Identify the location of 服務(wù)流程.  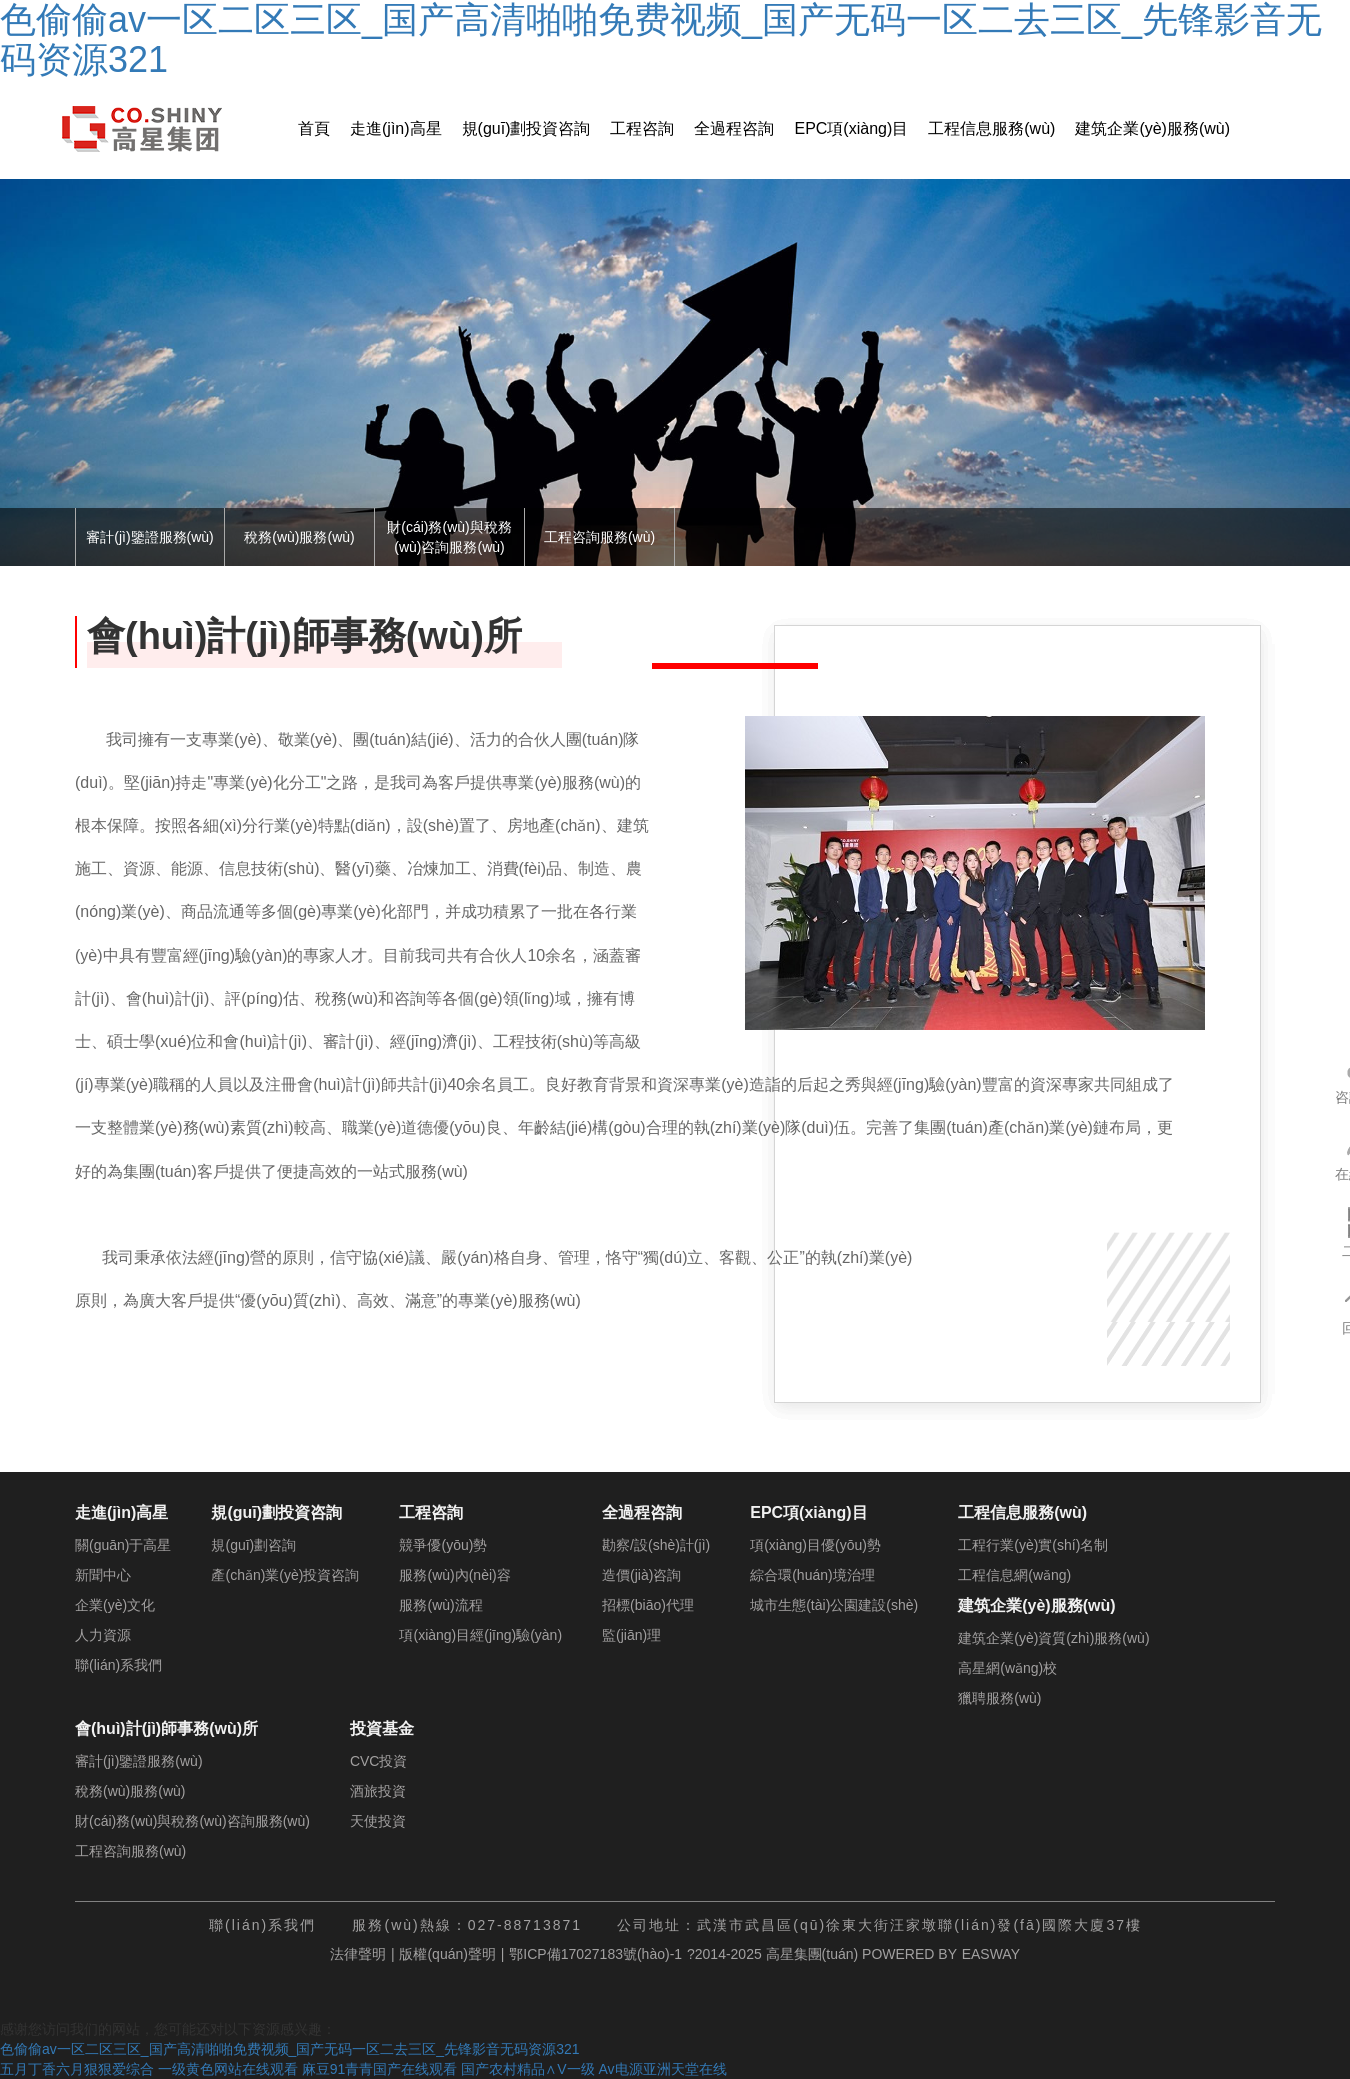
(440, 1605).